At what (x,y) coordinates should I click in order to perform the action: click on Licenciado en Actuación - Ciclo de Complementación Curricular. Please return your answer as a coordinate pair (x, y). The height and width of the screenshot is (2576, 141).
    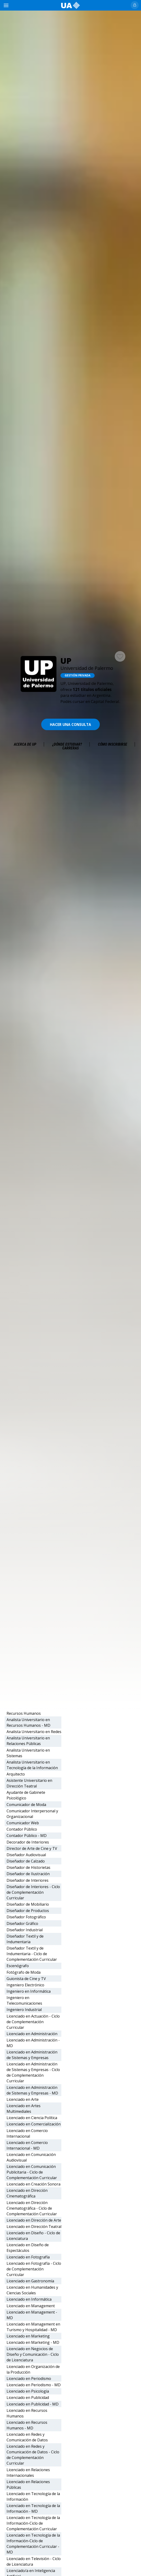
    Looking at the image, I should click on (33, 2022).